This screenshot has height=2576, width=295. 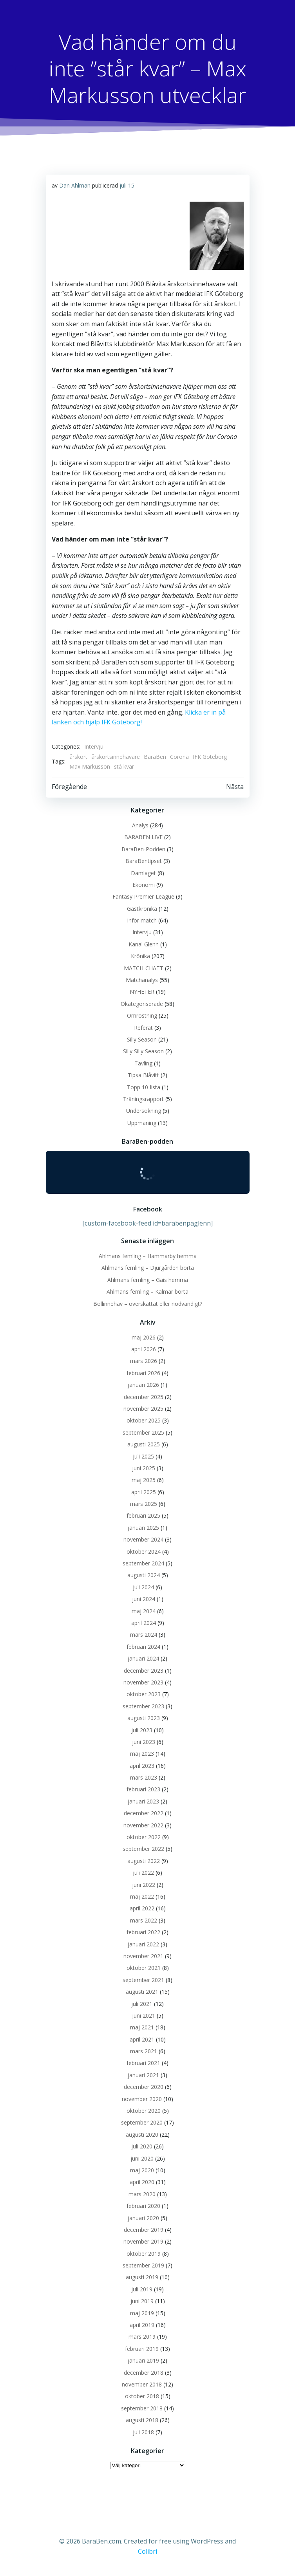 I want to click on augusti 2023, so click(x=143, y=1718).